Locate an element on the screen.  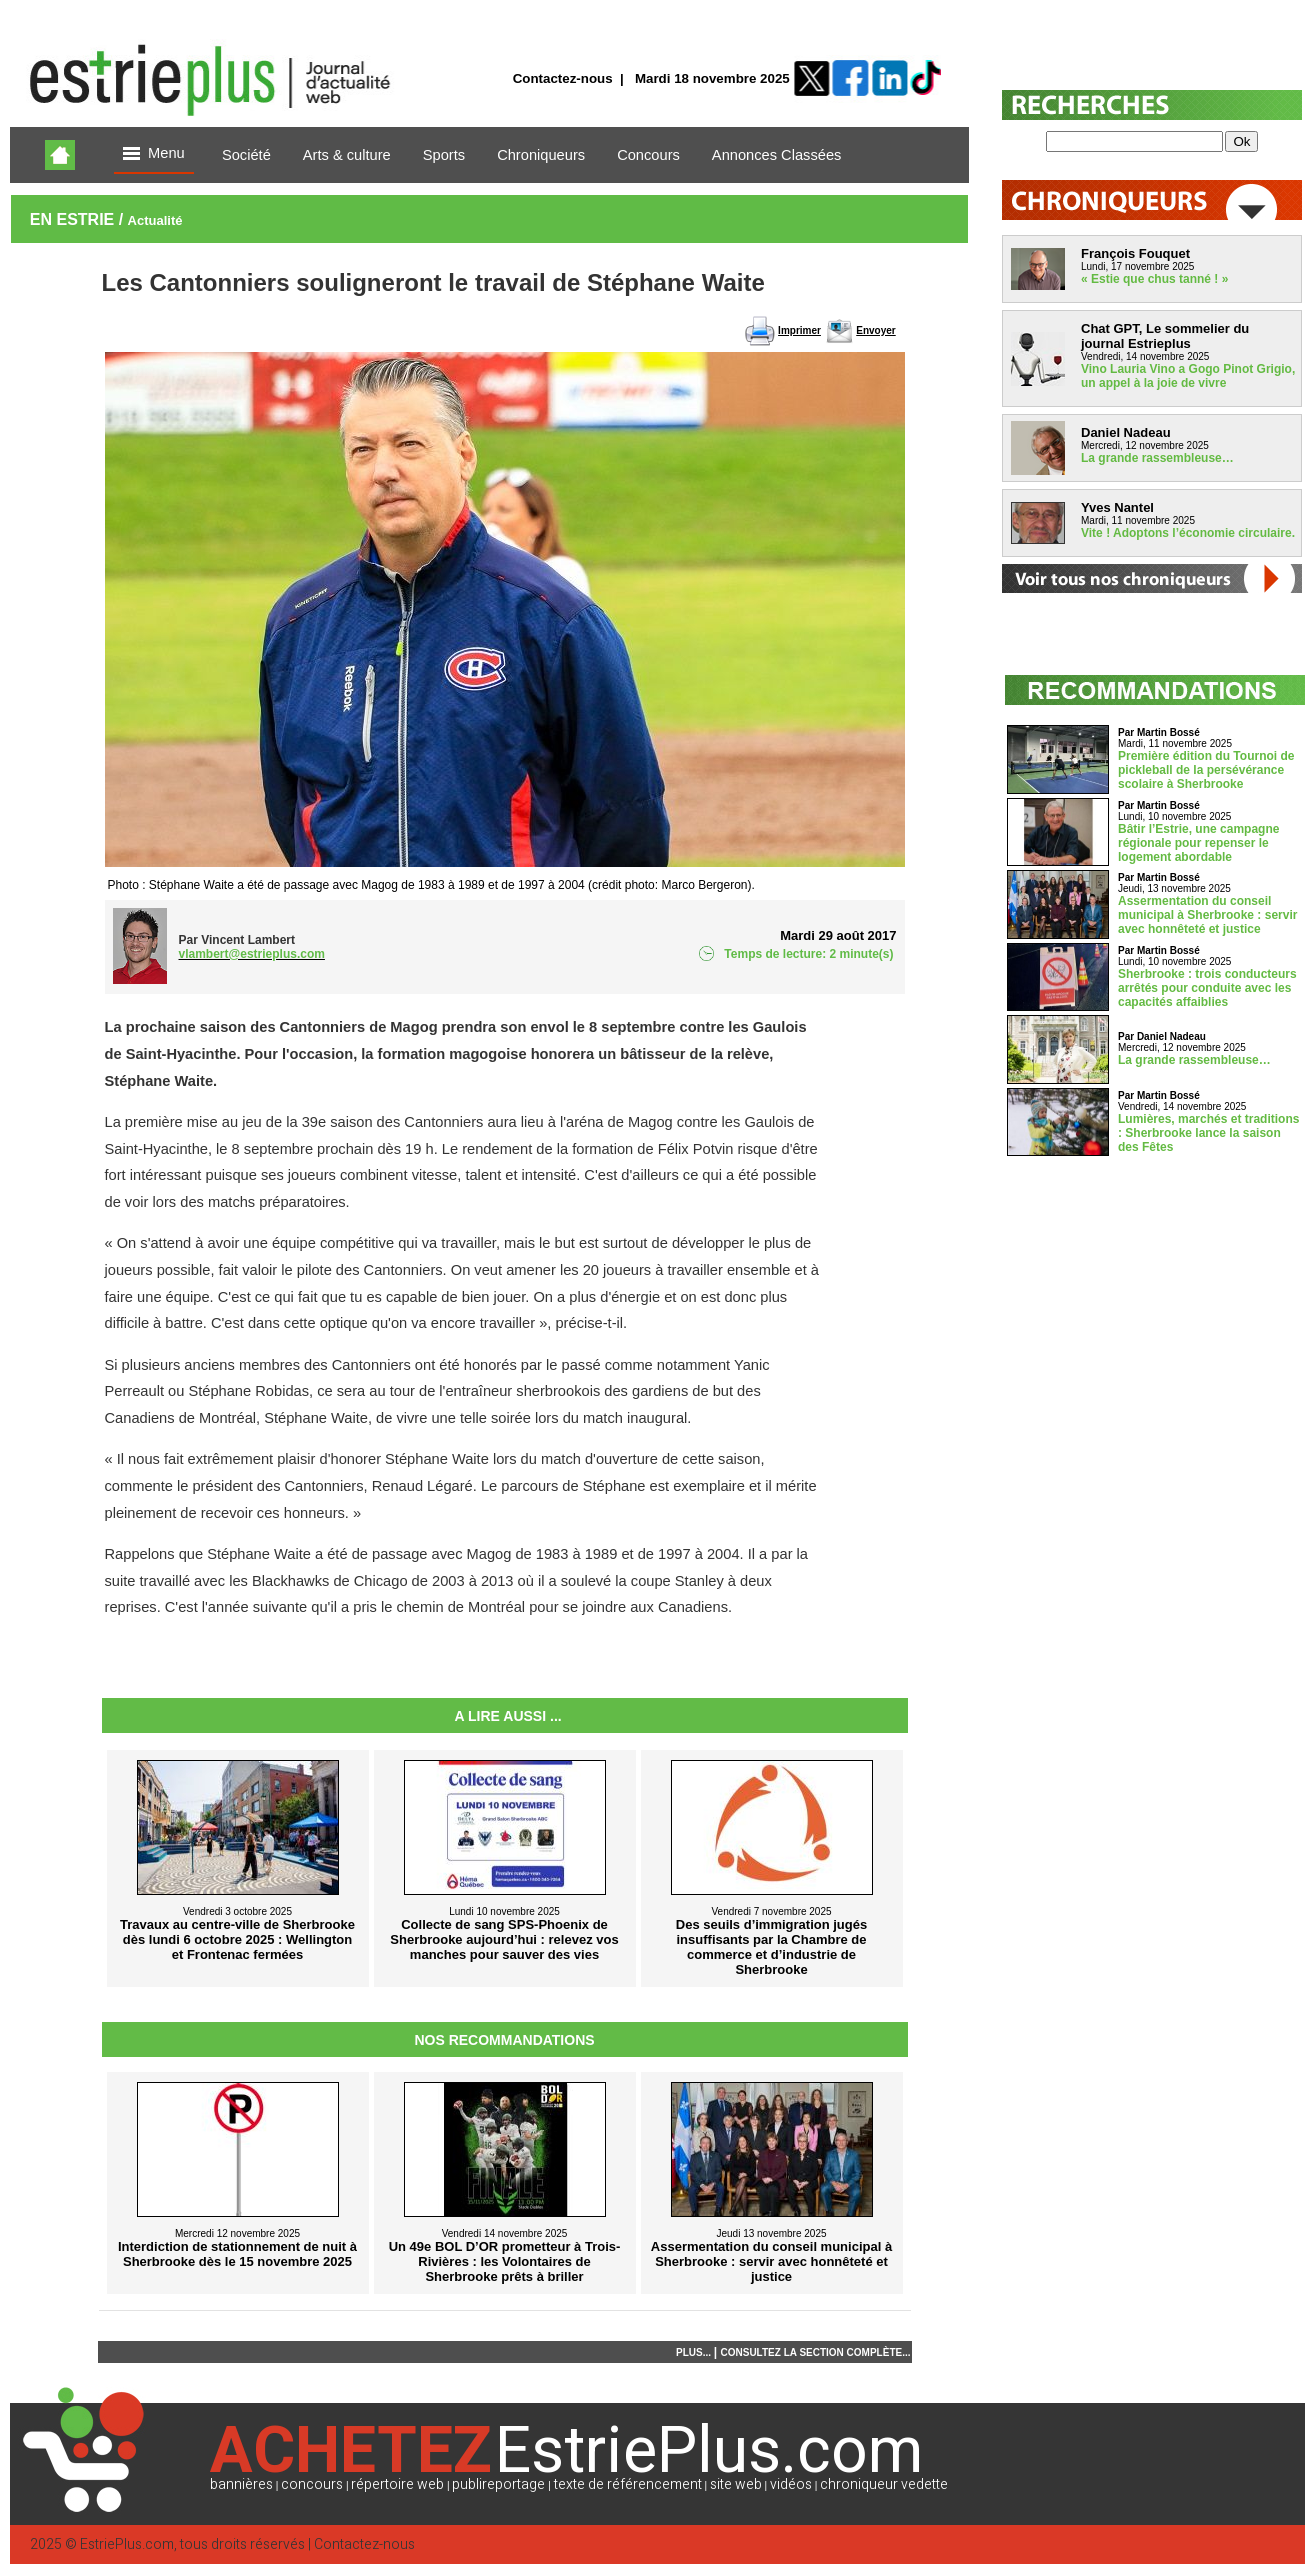
texte de référencement is located at coordinates (628, 2484).